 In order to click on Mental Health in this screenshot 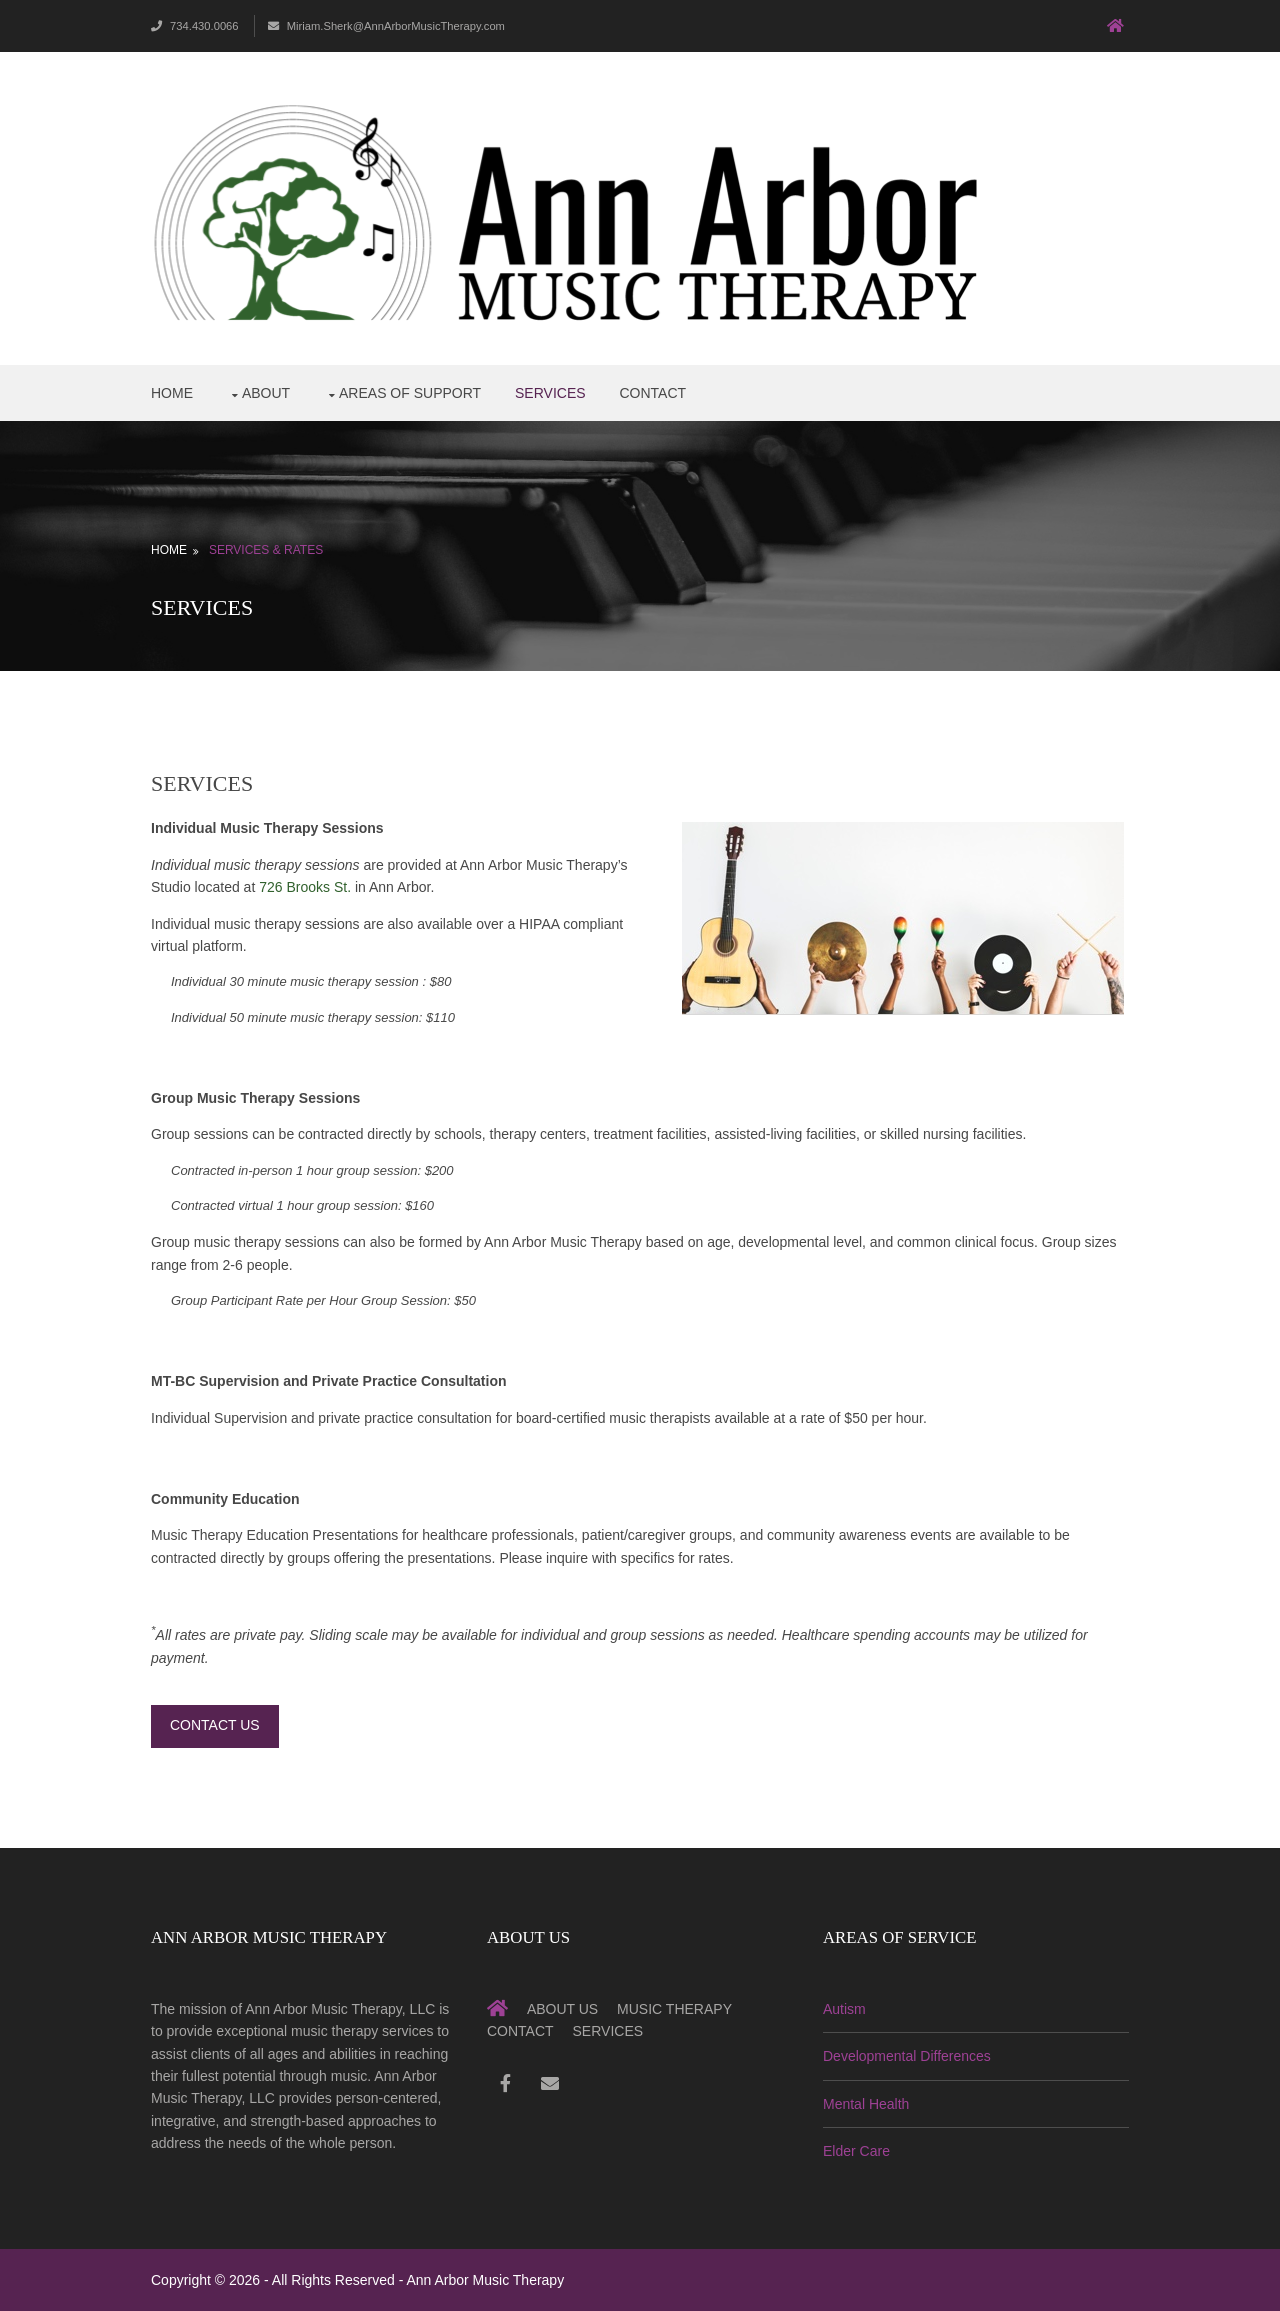, I will do `click(866, 2104)`.